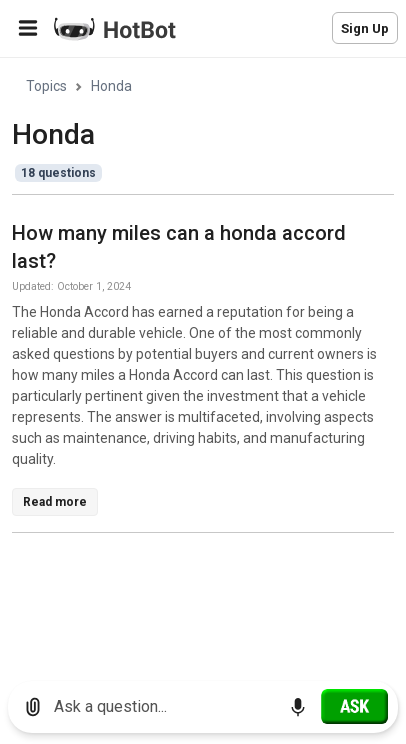  Describe the element at coordinates (111, 86) in the screenshot. I see `Honda` at that location.